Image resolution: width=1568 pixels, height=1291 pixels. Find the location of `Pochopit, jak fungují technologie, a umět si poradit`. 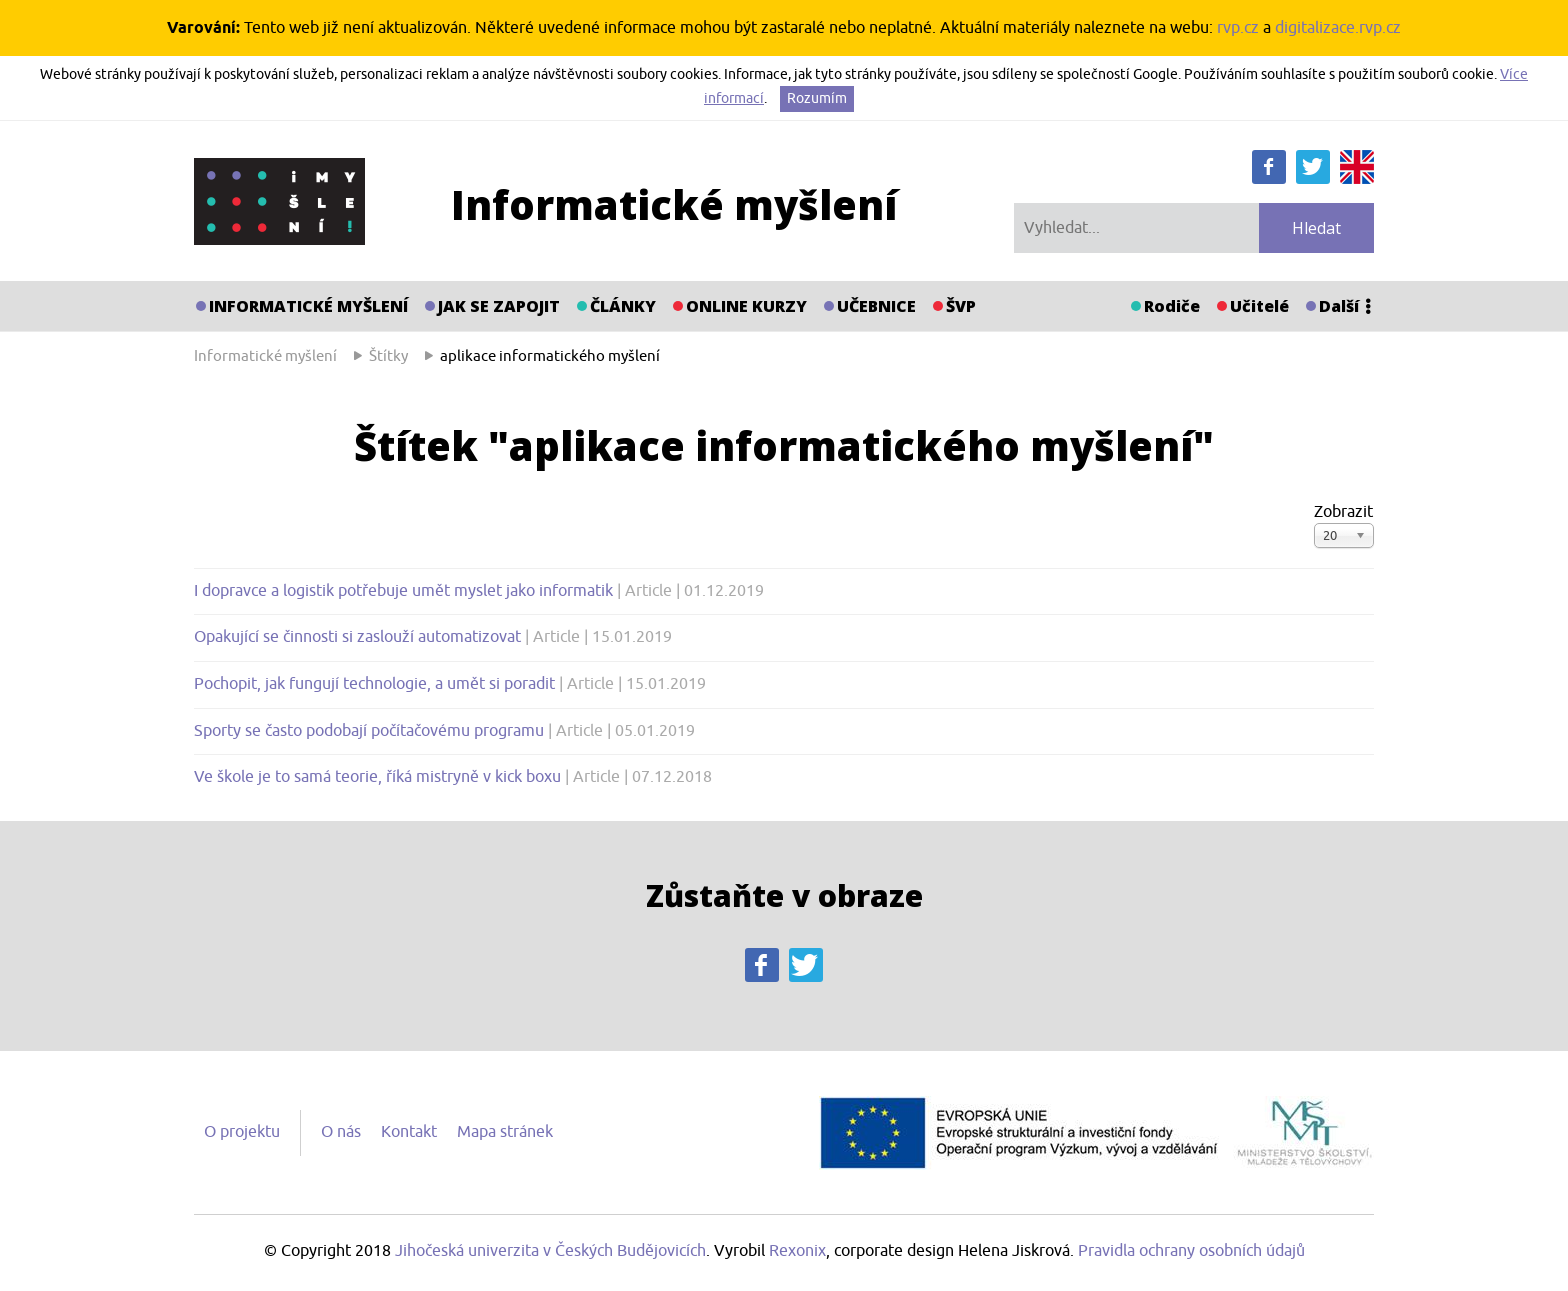

Pochopit, jak fungují technologie, a umět si poradit is located at coordinates (376, 684).